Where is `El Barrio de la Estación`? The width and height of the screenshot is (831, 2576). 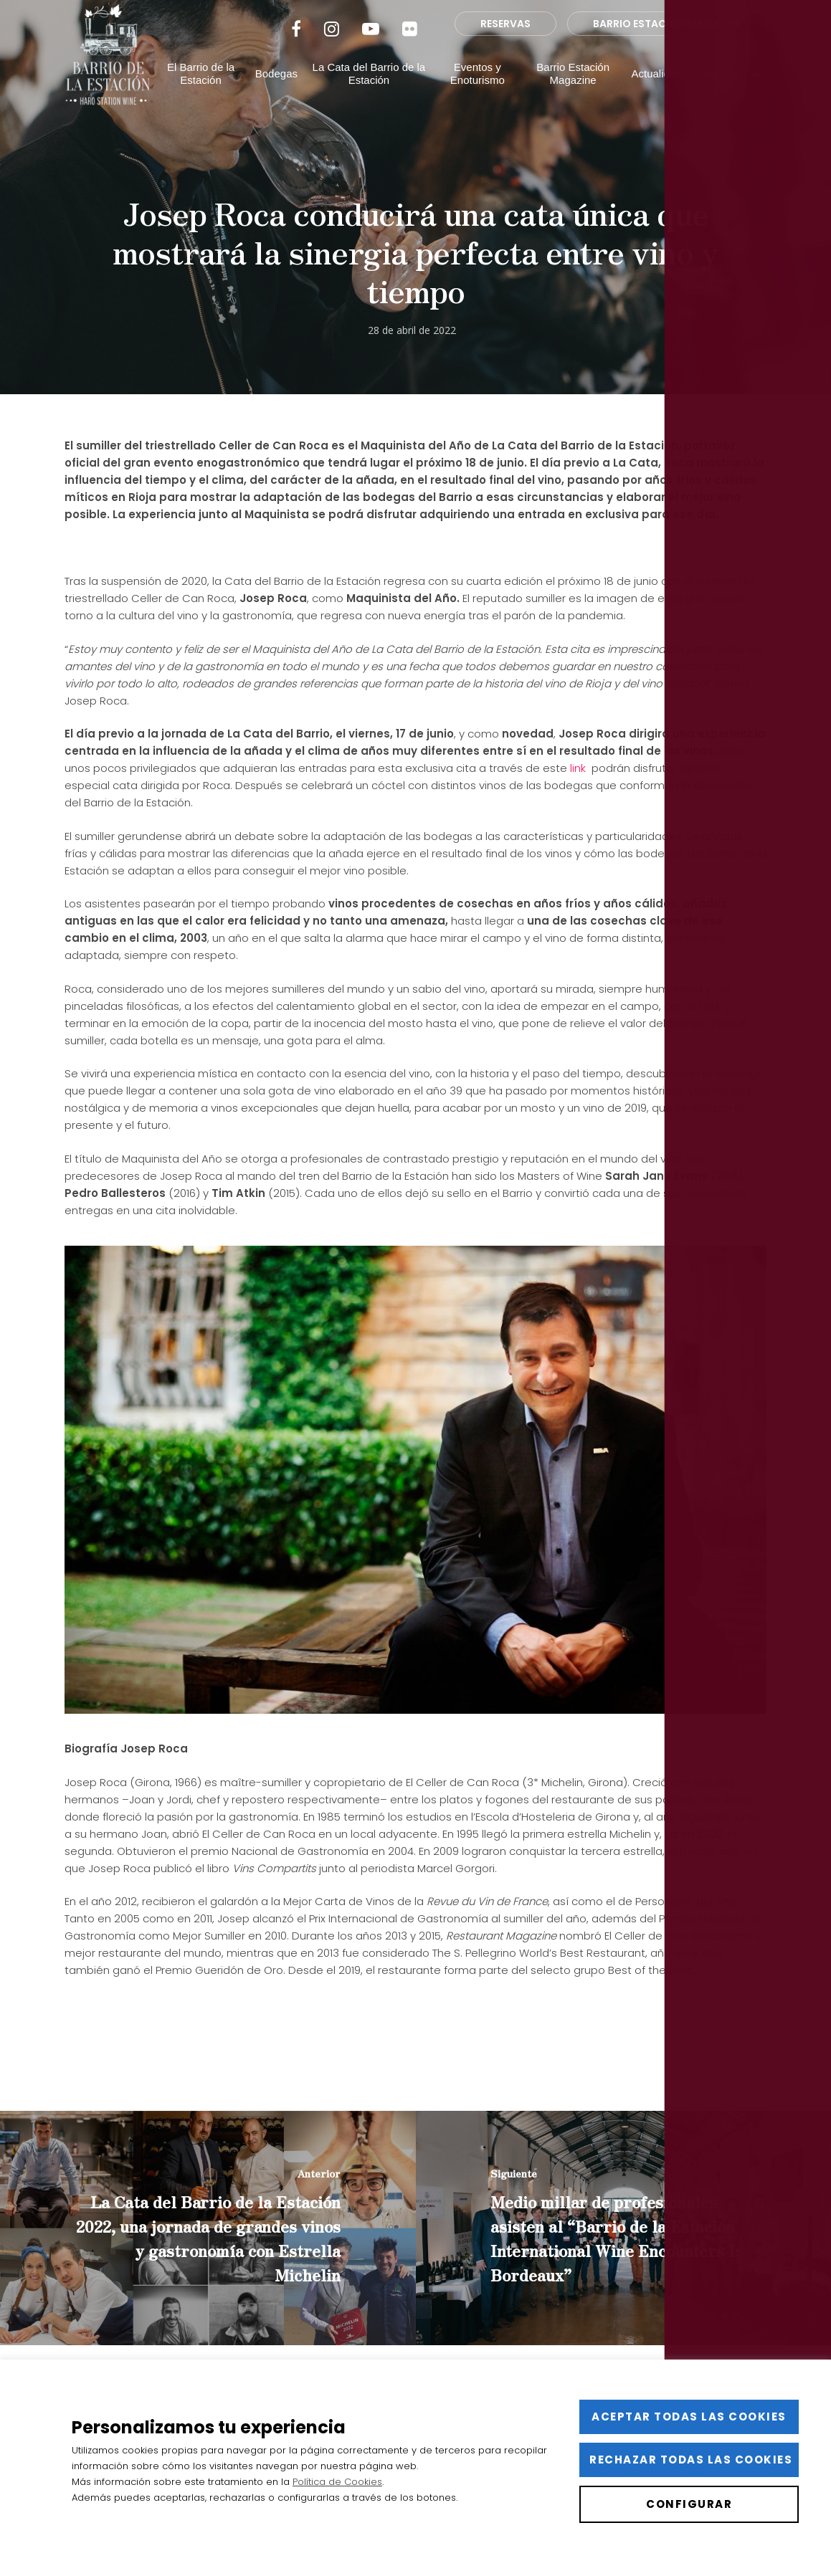 El Barrio de la Estación is located at coordinates (209, 95).